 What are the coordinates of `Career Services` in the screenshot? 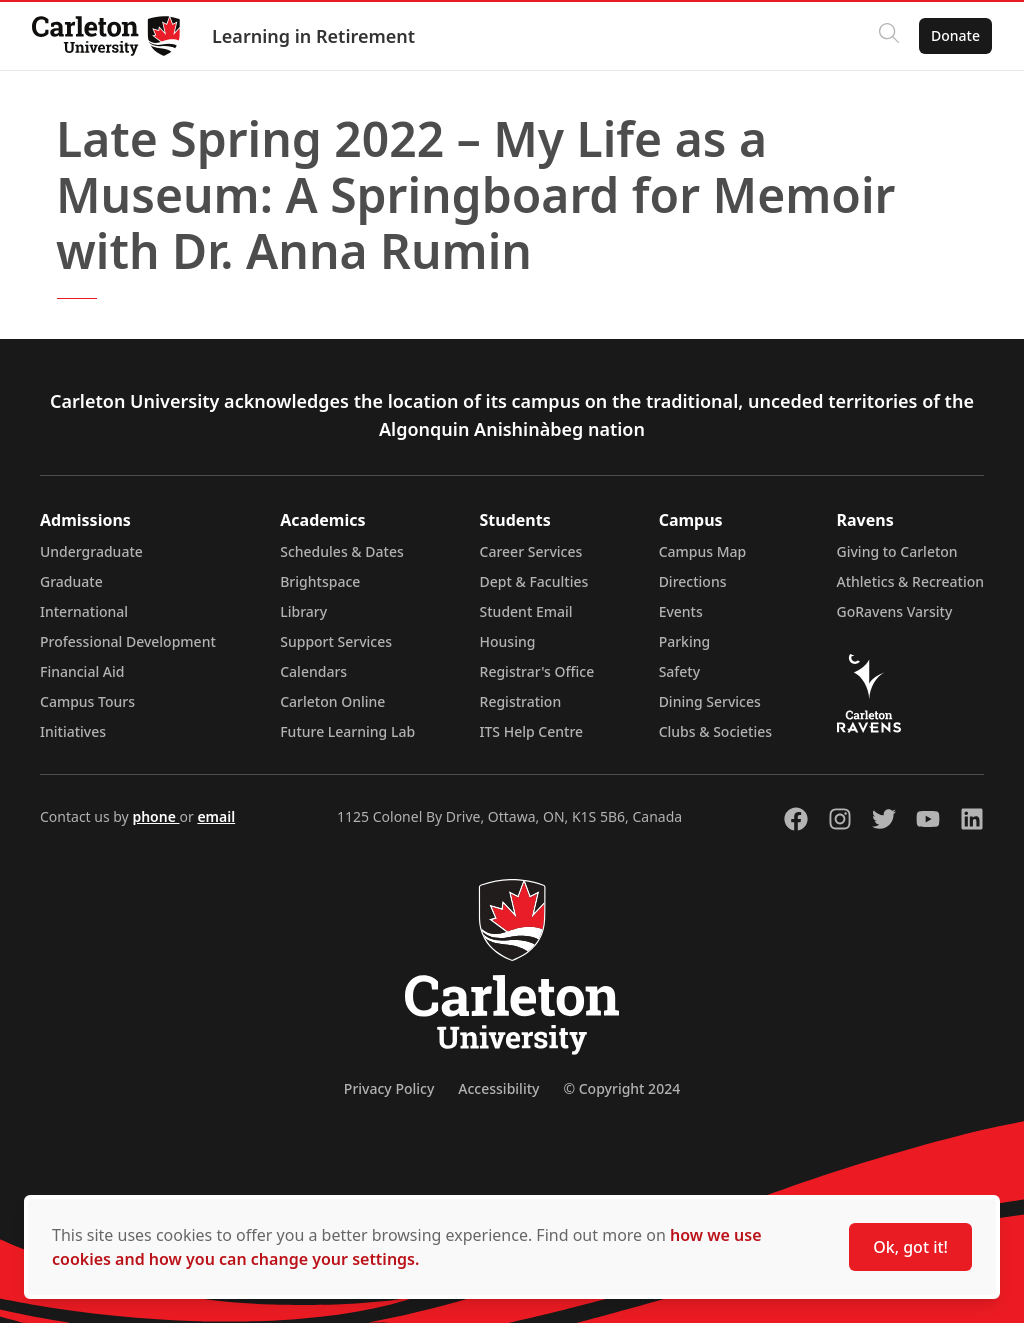 It's located at (531, 551).